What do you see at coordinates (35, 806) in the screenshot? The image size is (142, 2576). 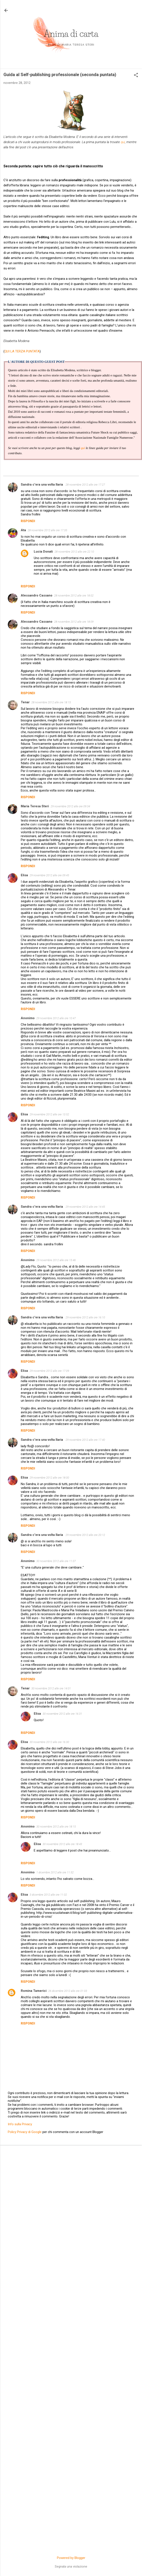 I see `Maria Teresa Steri` at bounding box center [35, 806].